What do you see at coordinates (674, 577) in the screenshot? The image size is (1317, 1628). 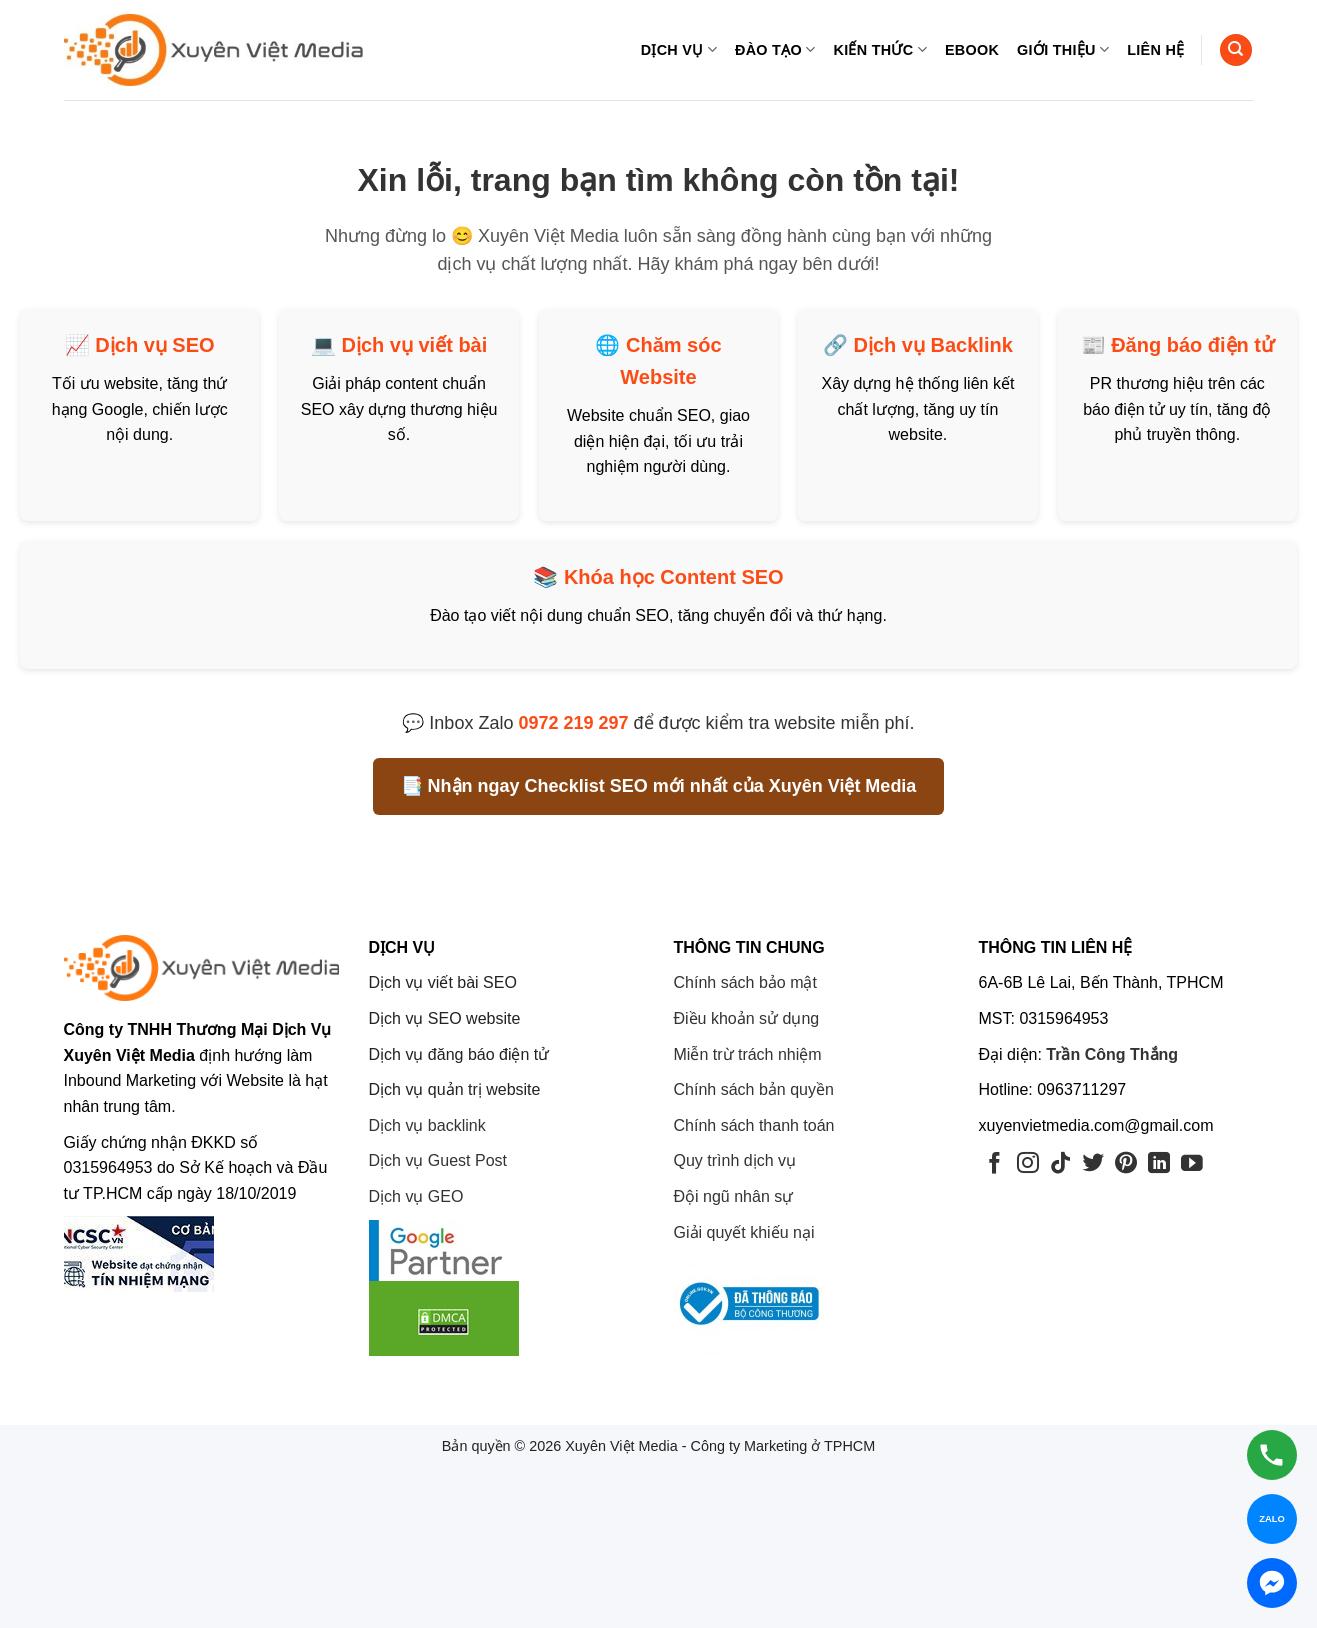 I see `Khóa học Content SEO` at bounding box center [674, 577].